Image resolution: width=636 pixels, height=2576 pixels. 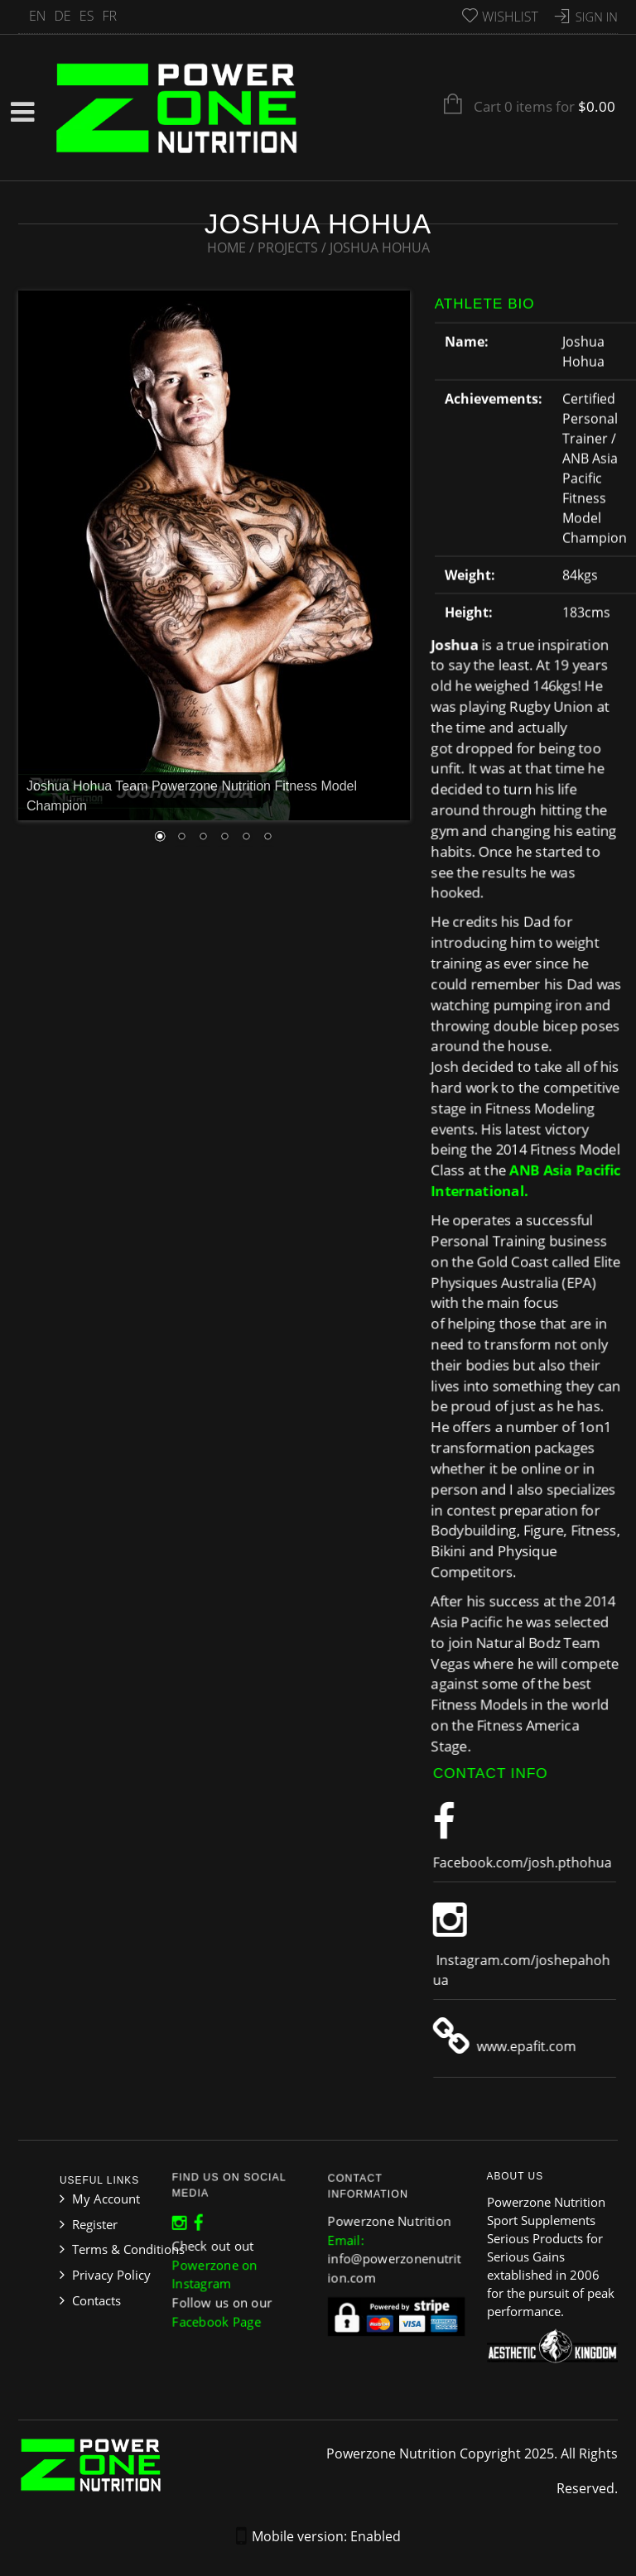 I want to click on Contacts, so click(x=96, y=2300).